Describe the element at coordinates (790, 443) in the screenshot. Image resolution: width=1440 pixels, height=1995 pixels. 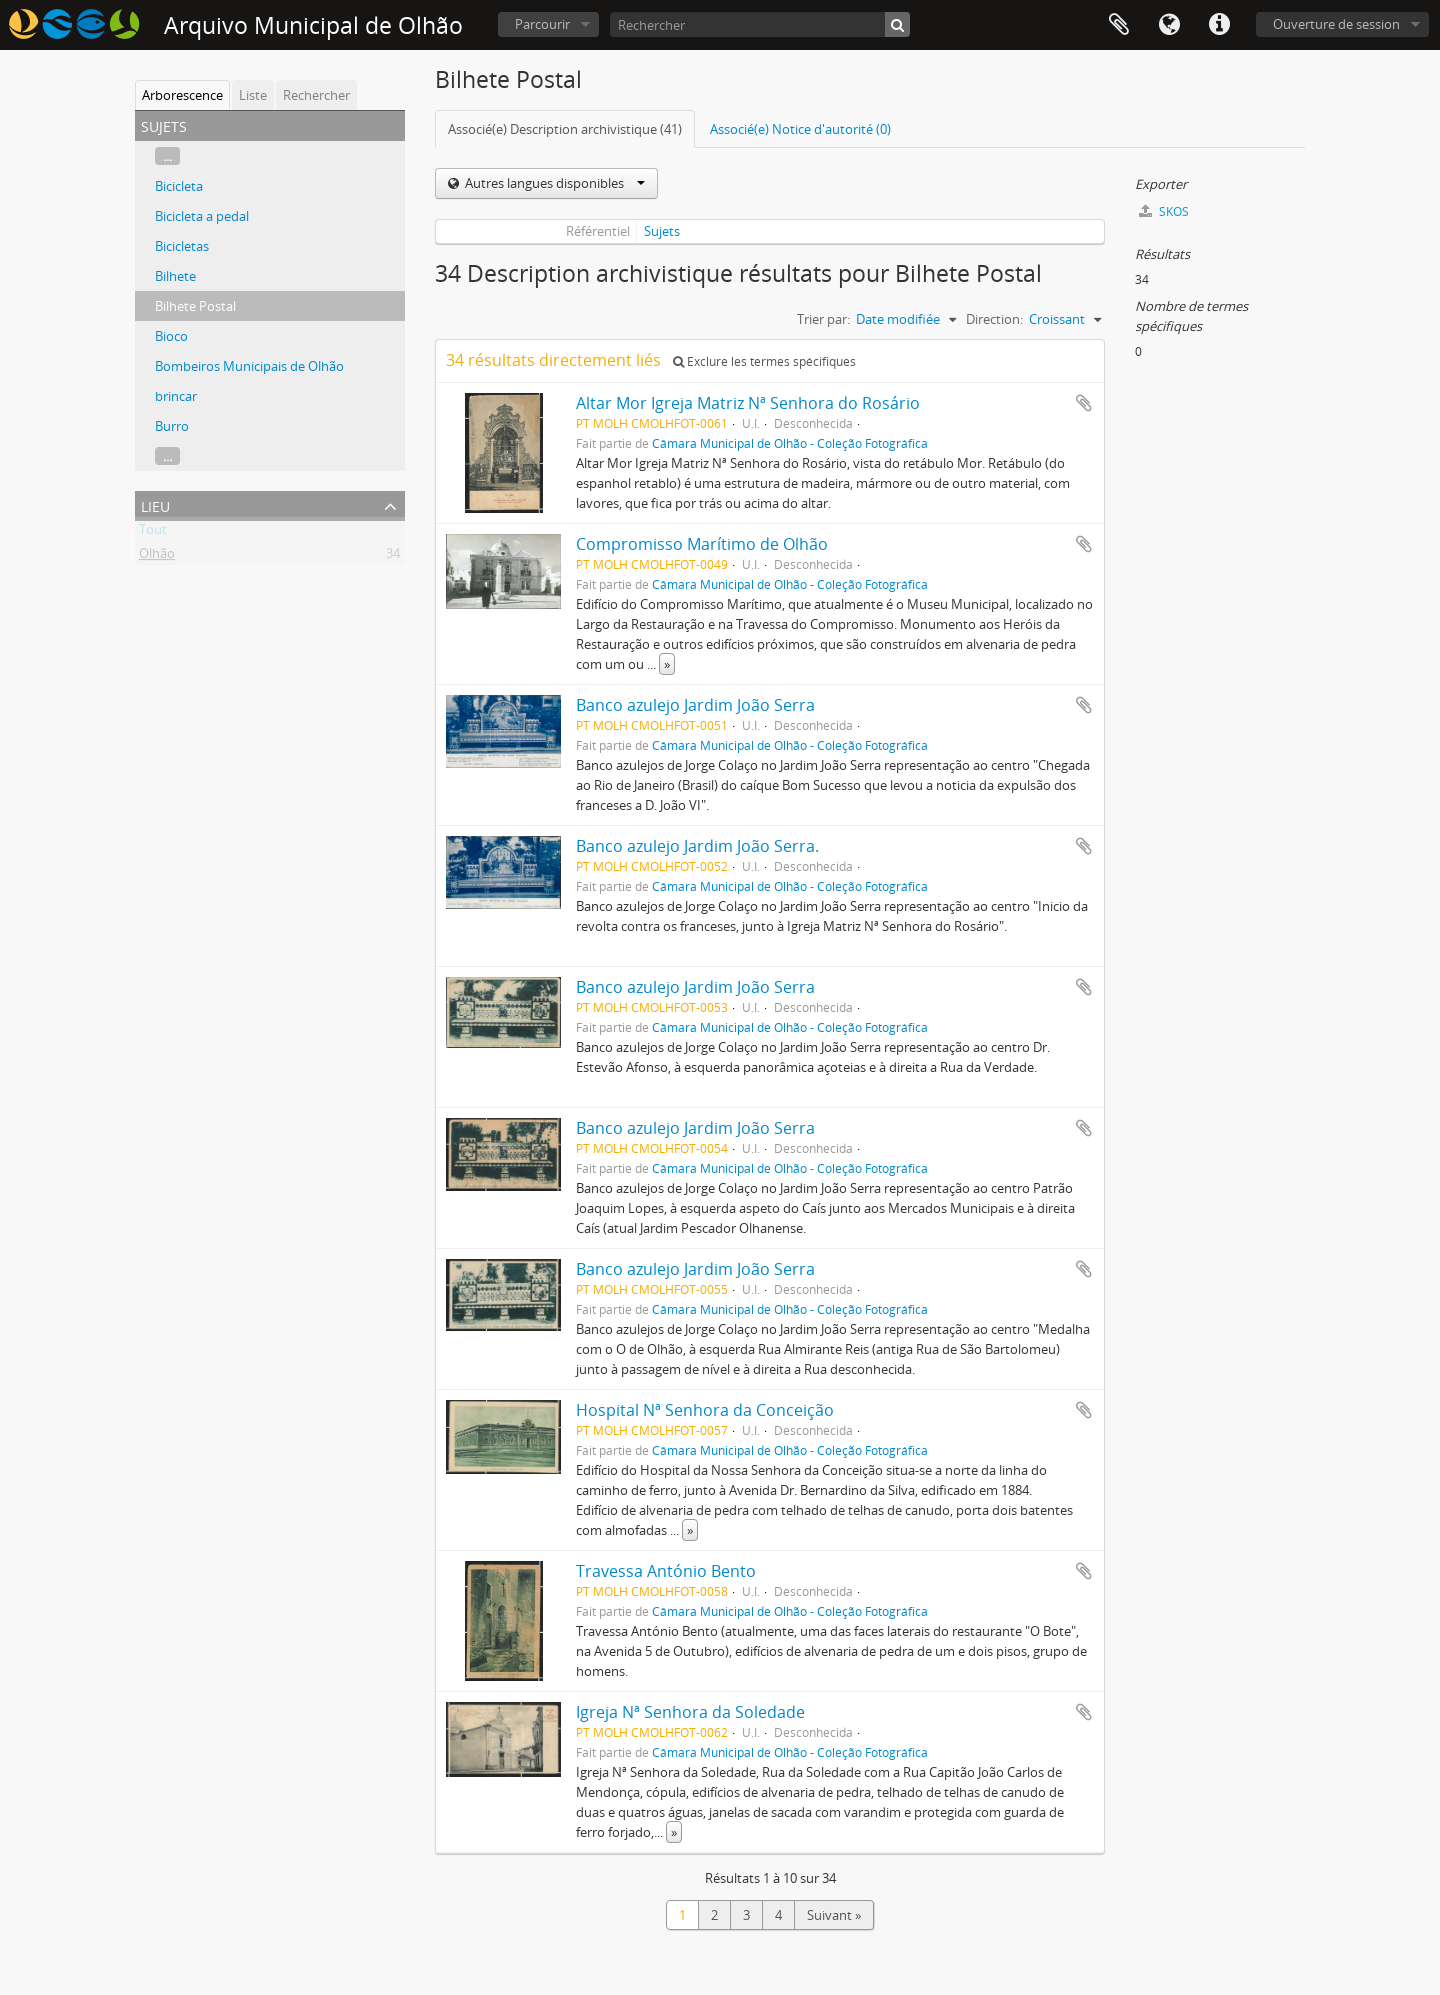
I see `Câmara Municipal de Olhão - Coleção Fotográfica` at that location.